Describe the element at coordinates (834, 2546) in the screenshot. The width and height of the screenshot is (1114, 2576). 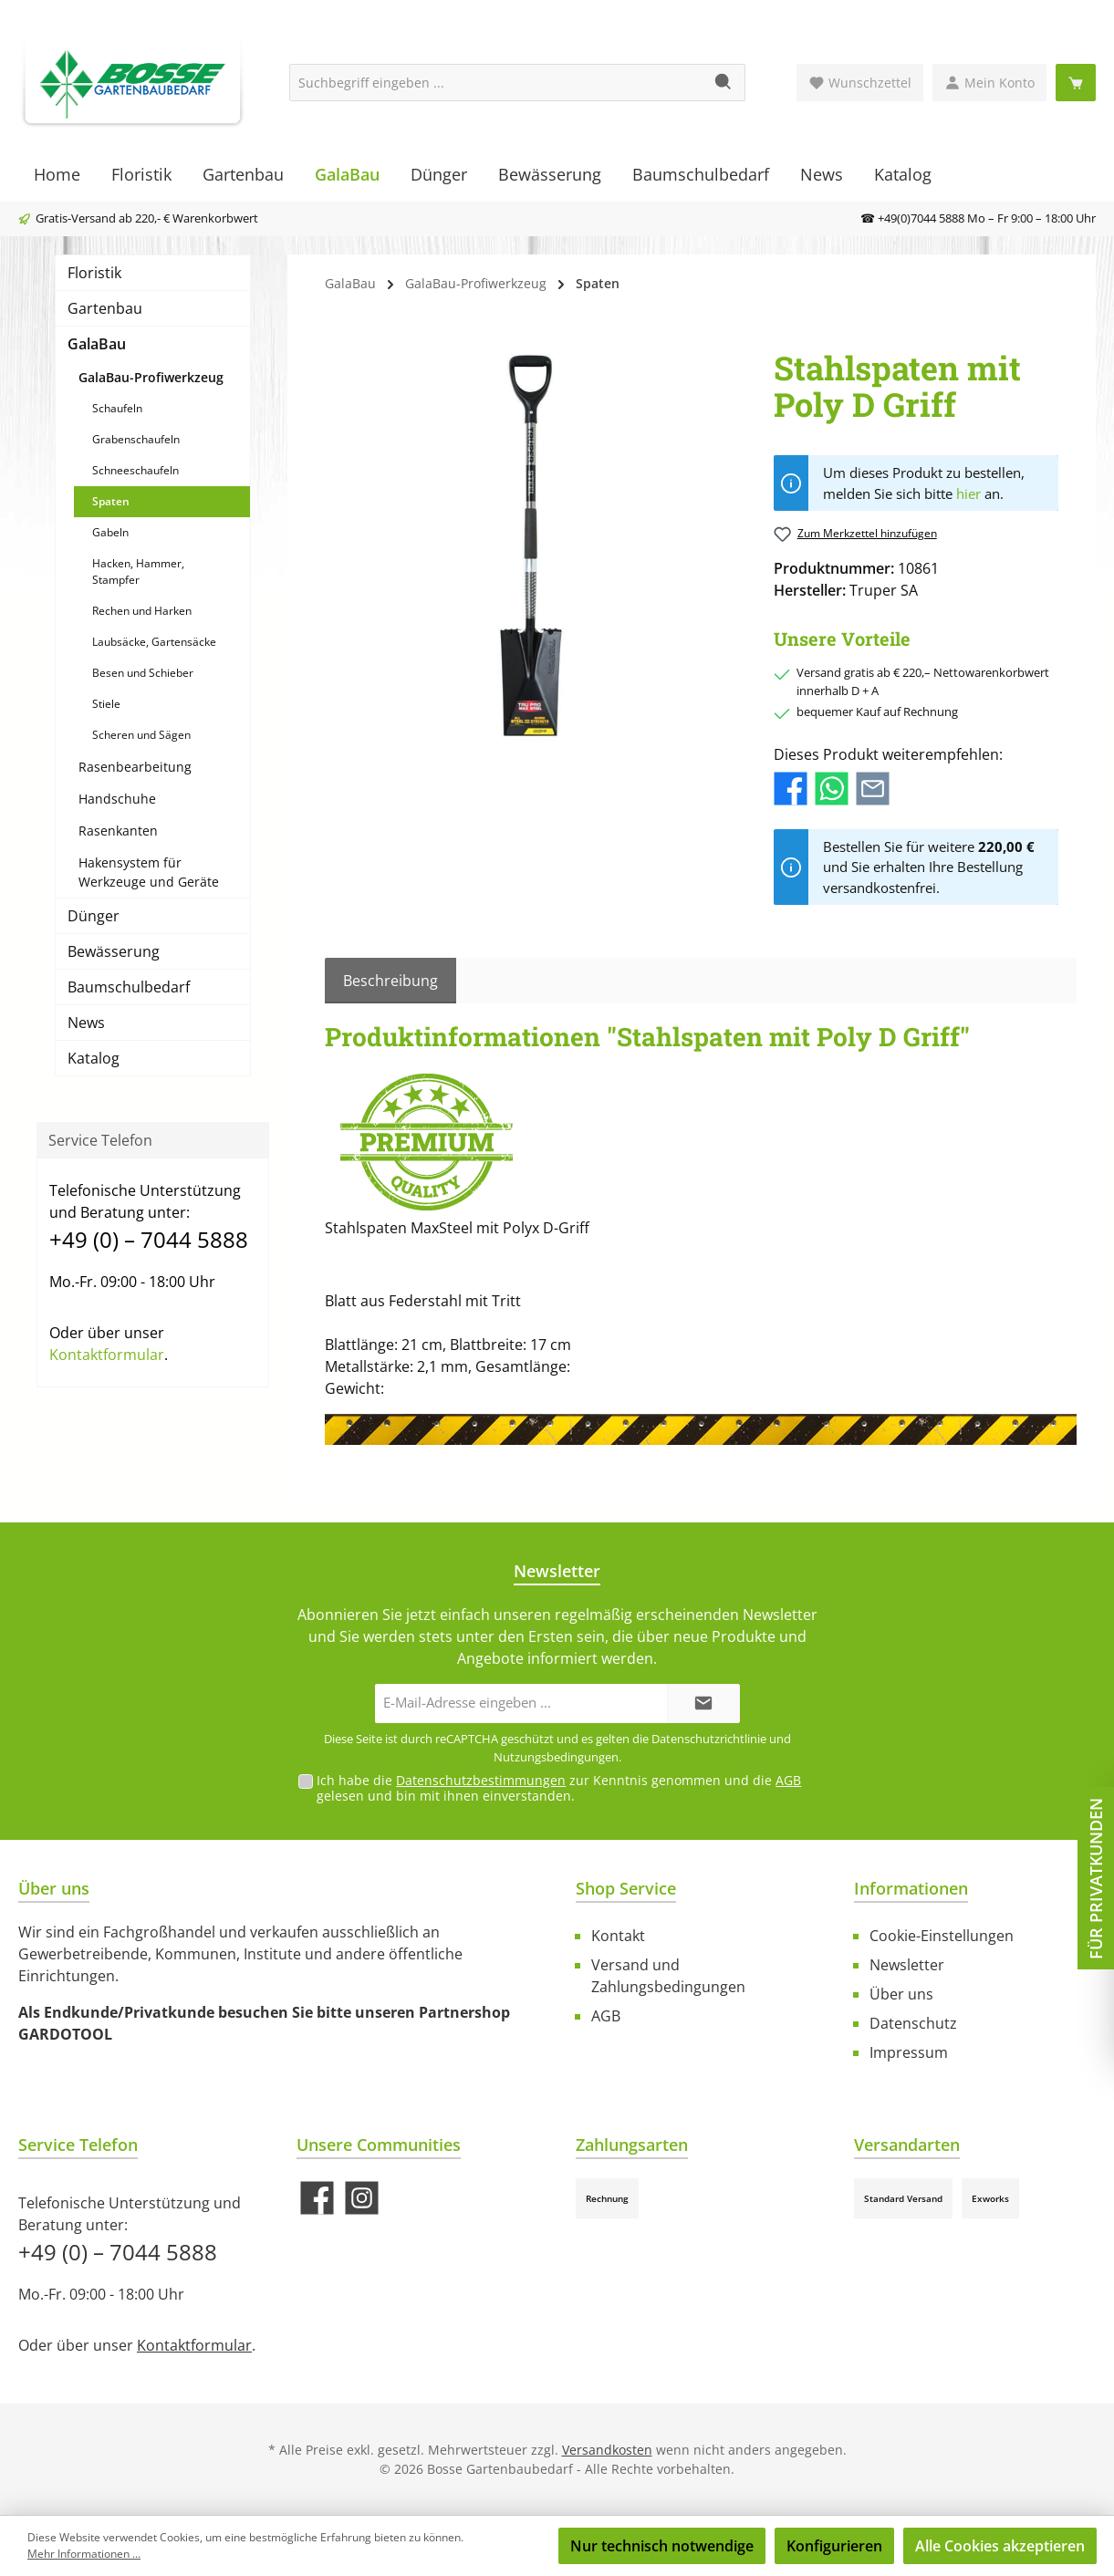
I see `Konfigurieren` at that location.